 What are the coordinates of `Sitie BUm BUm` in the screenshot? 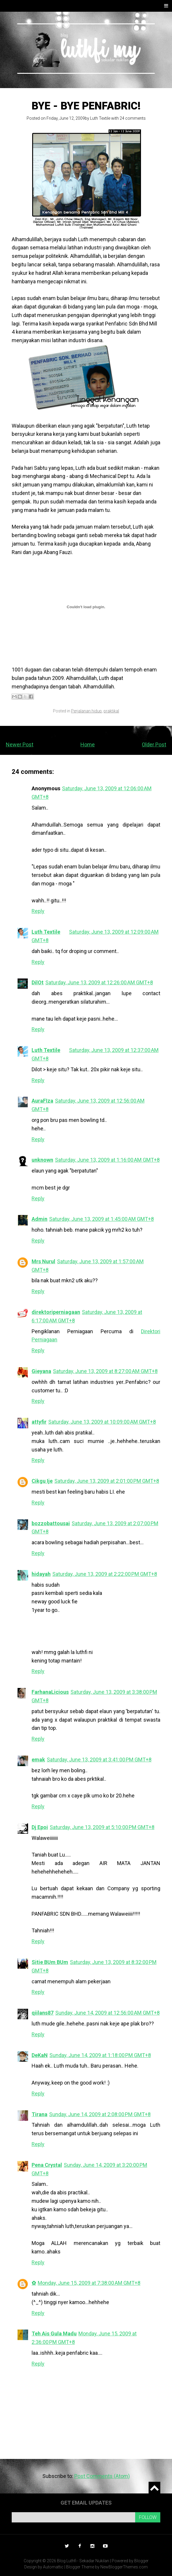 It's located at (50, 1962).